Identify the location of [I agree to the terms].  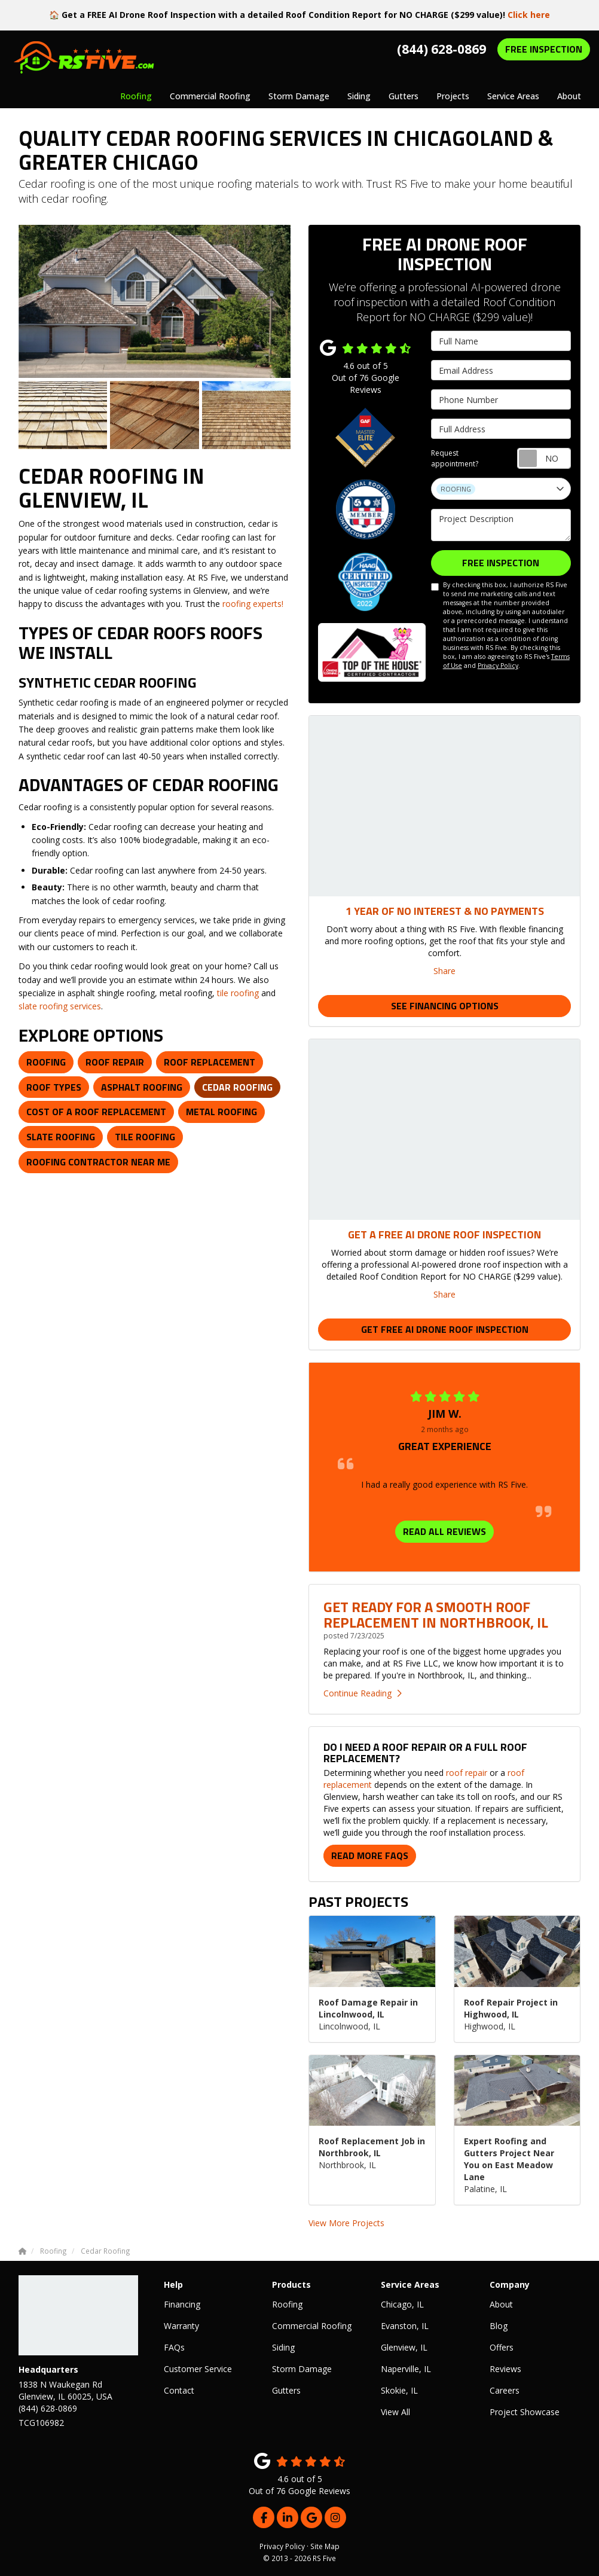
(435, 587).